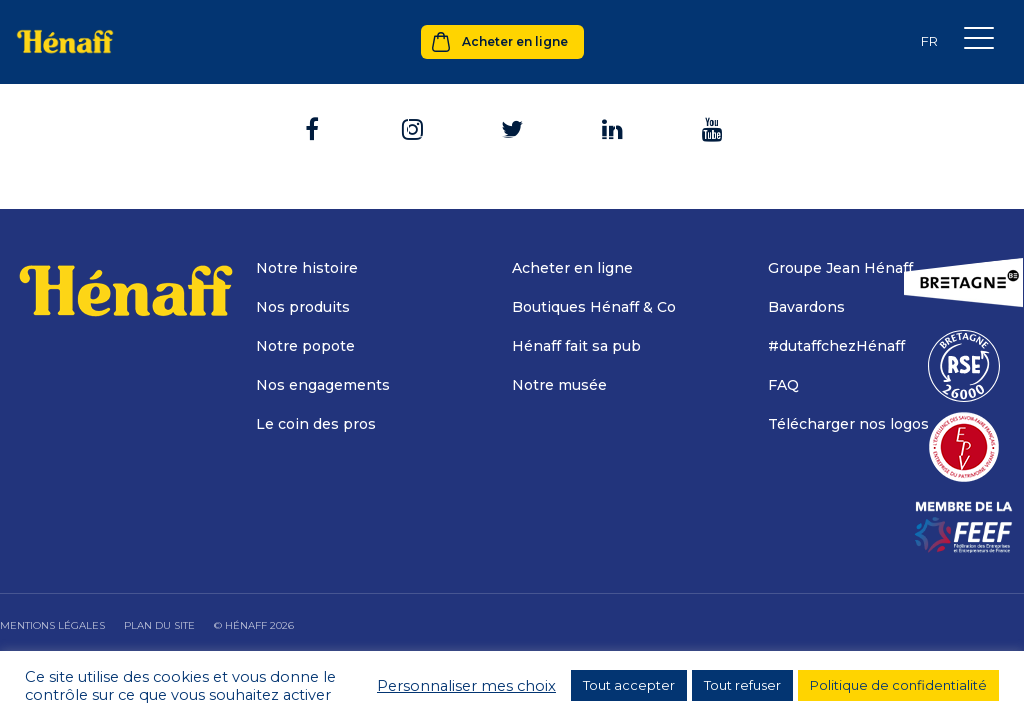 Image resolution: width=1024 pixels, height=720 pixels. Describe the element at coordinates (840, 268) in the screenshot. I see `Groupe Jean Hénaff` at that location.